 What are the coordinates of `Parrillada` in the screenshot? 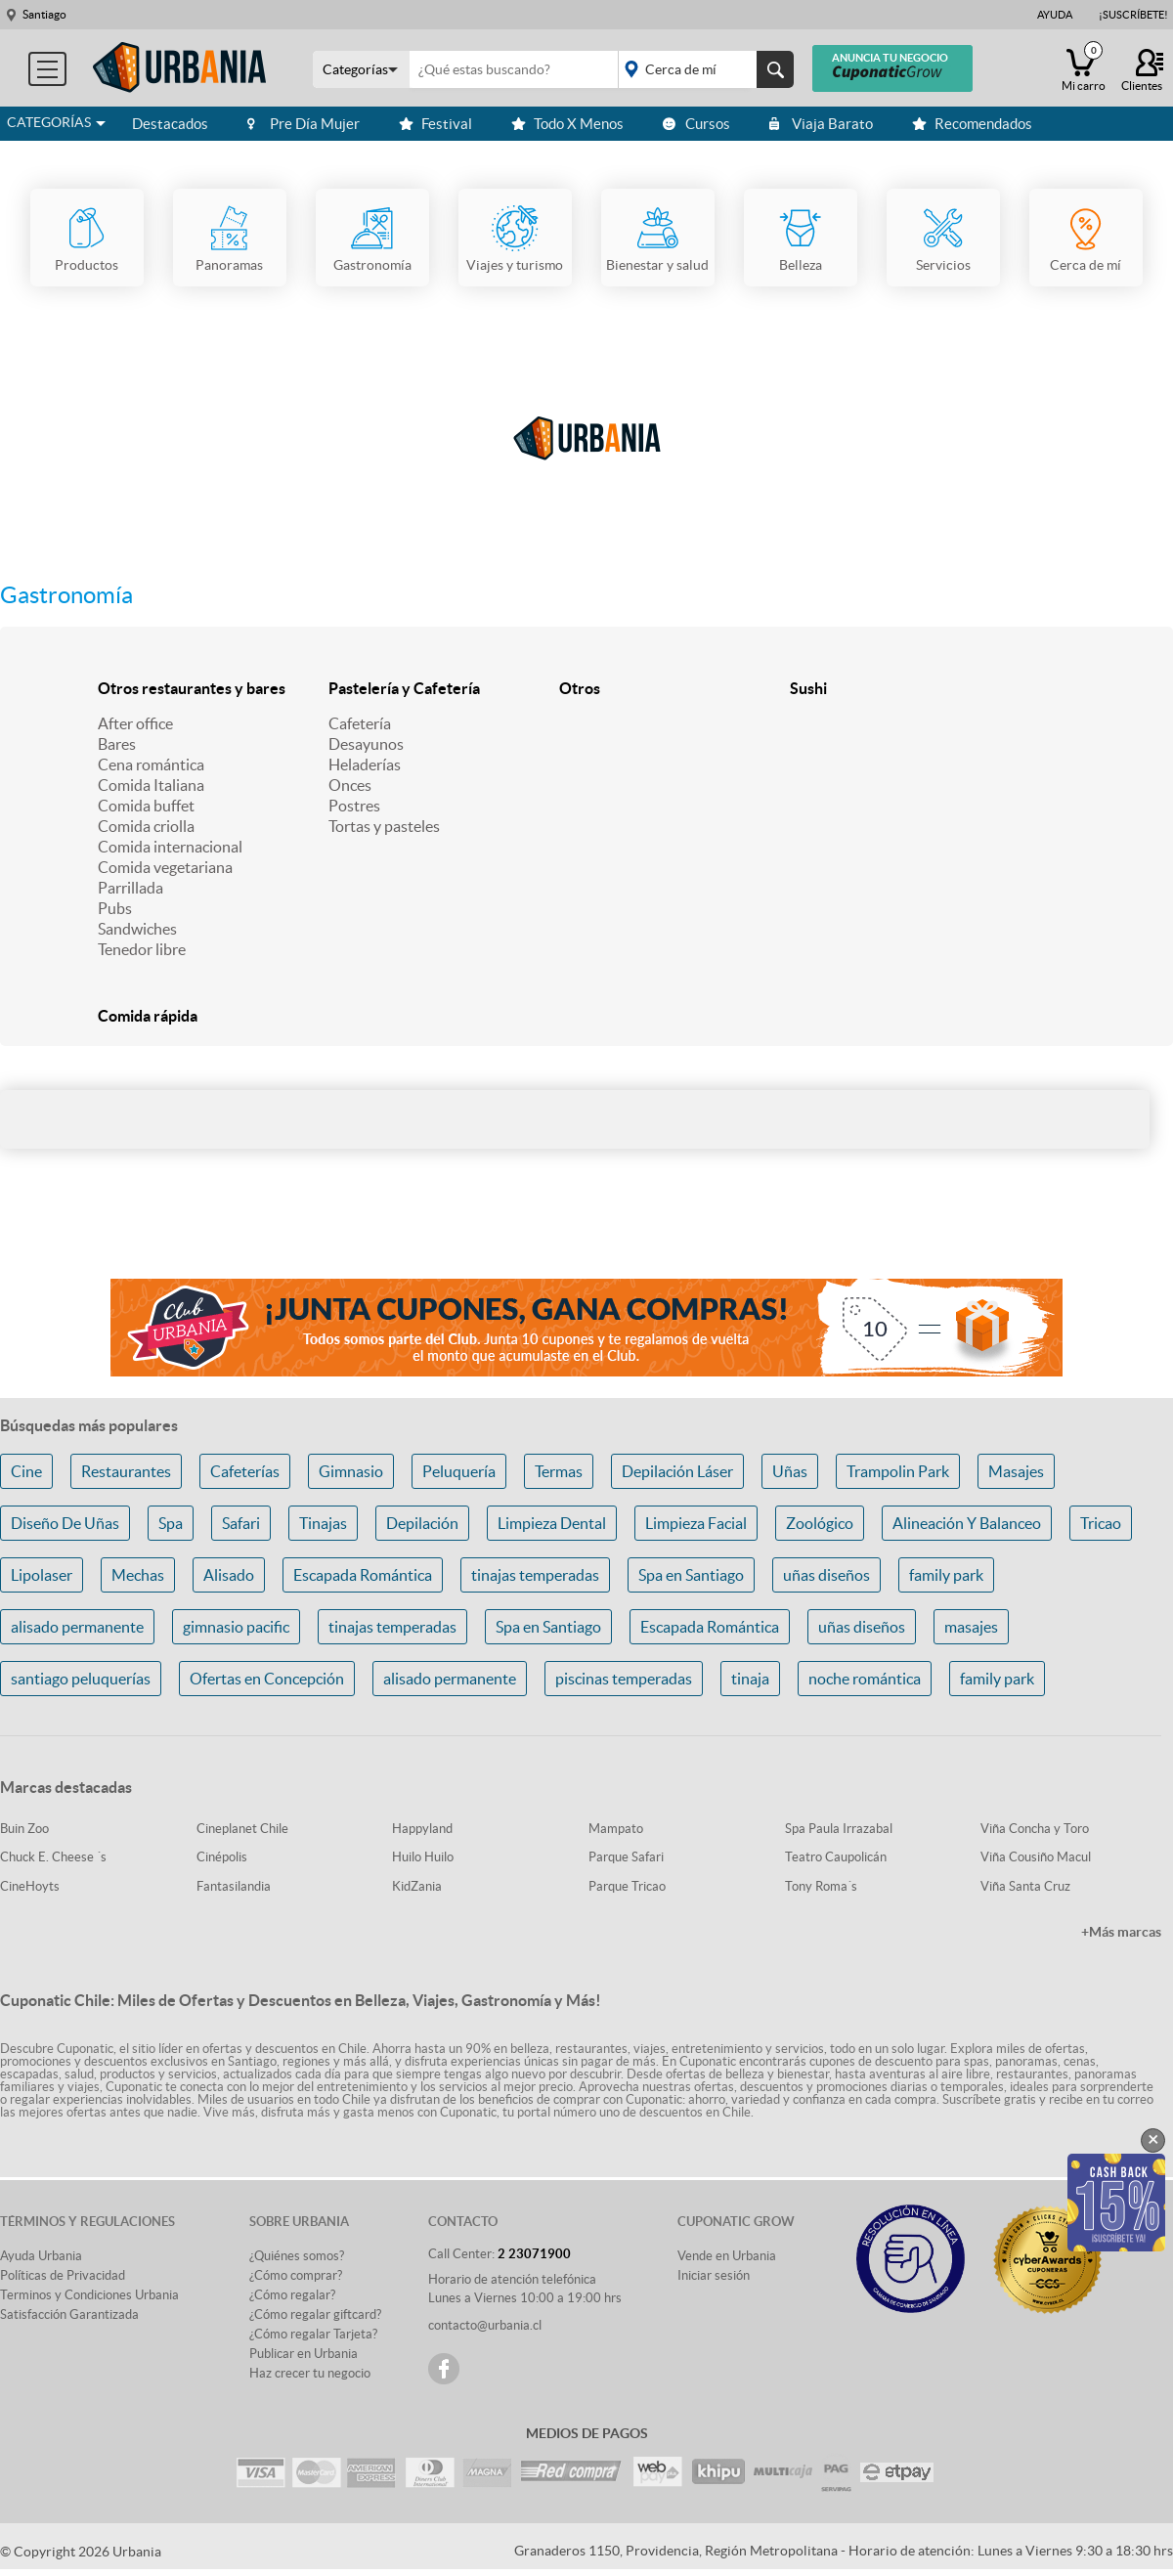 It's located at (130, 887).